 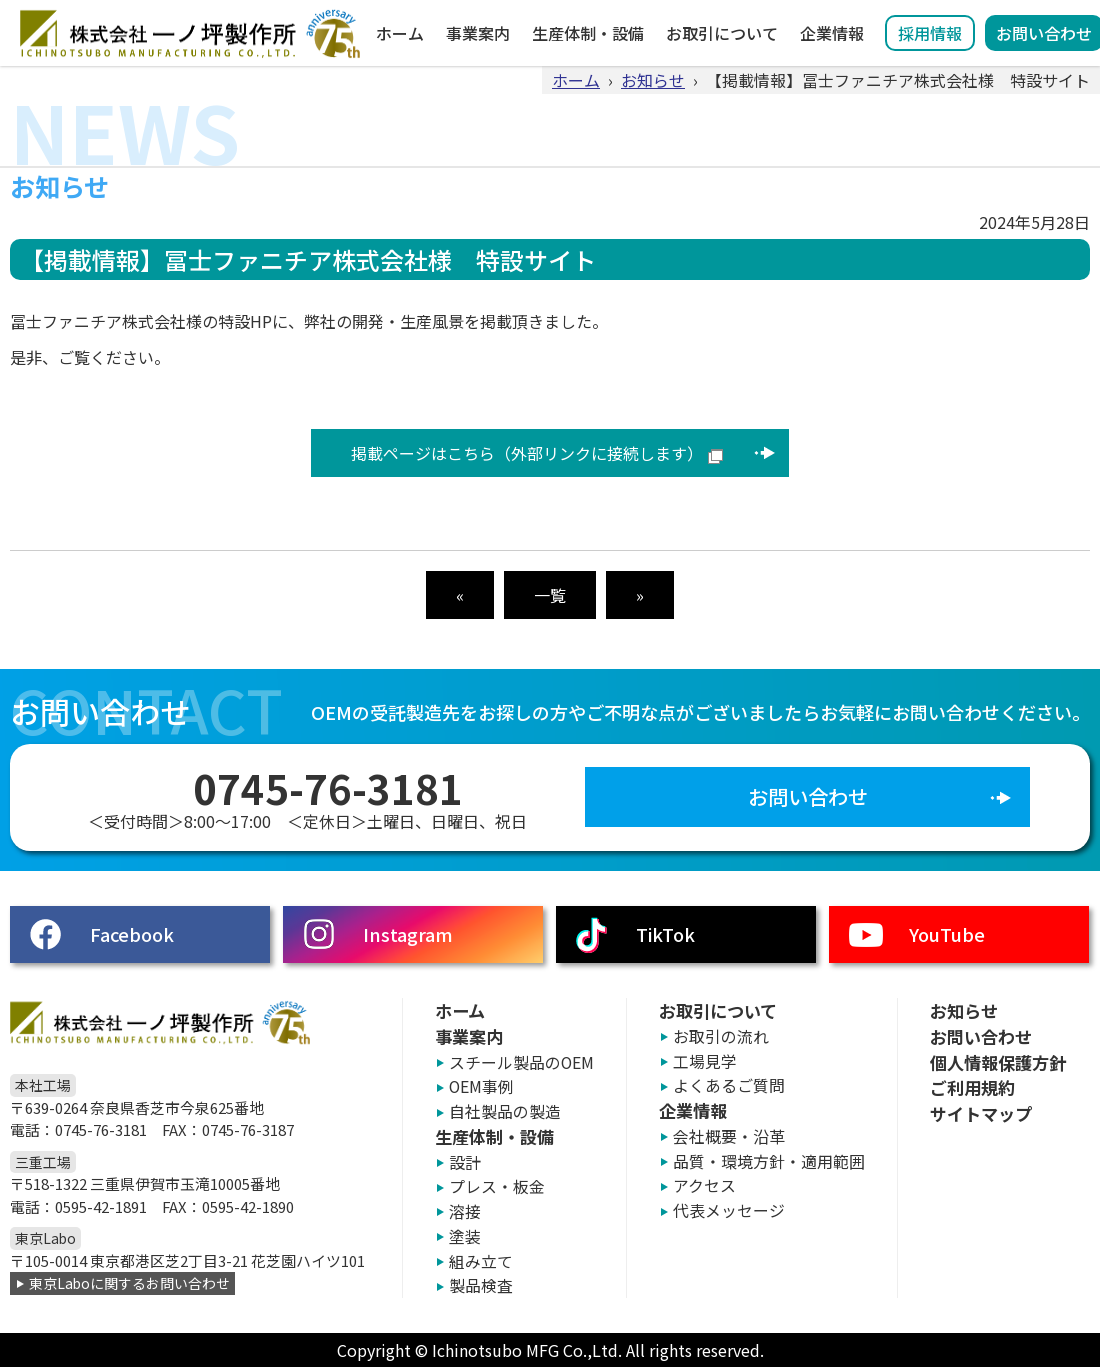 What do you see at coordinates (408, 934) in the screenshot?
I see `Instagram` at bounding box center [408, 934].